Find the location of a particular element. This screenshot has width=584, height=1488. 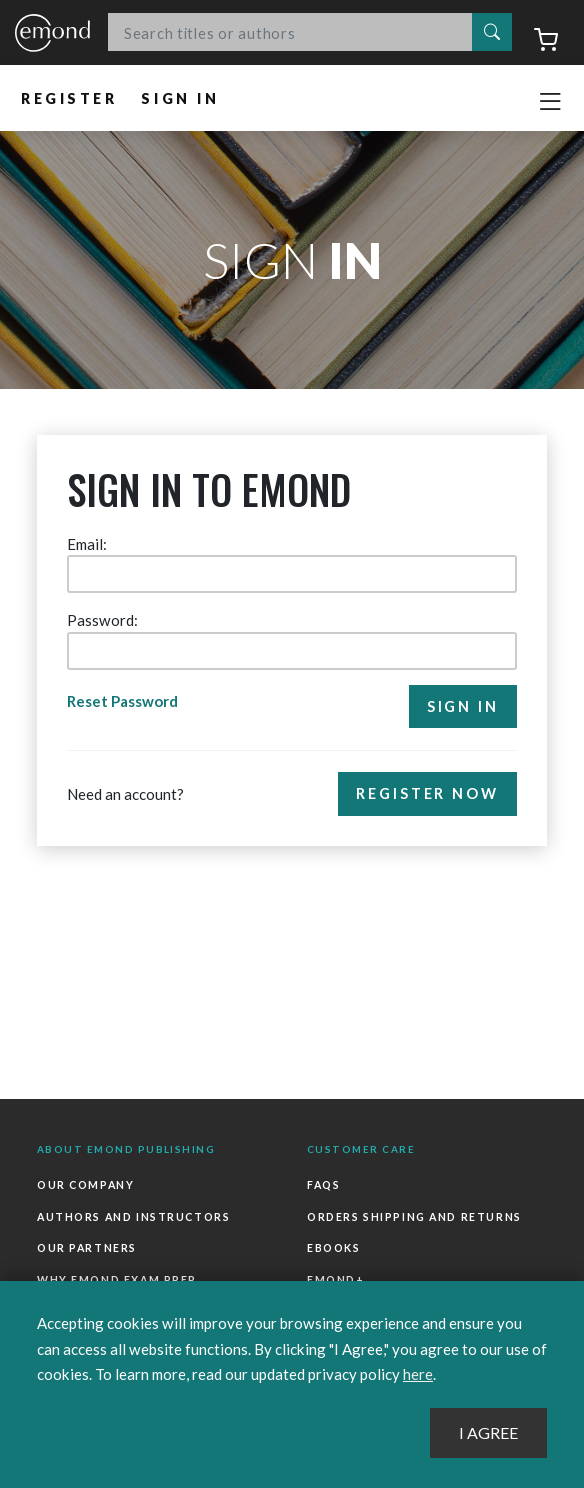

Emond+ is located at coordinates (335, 1280).